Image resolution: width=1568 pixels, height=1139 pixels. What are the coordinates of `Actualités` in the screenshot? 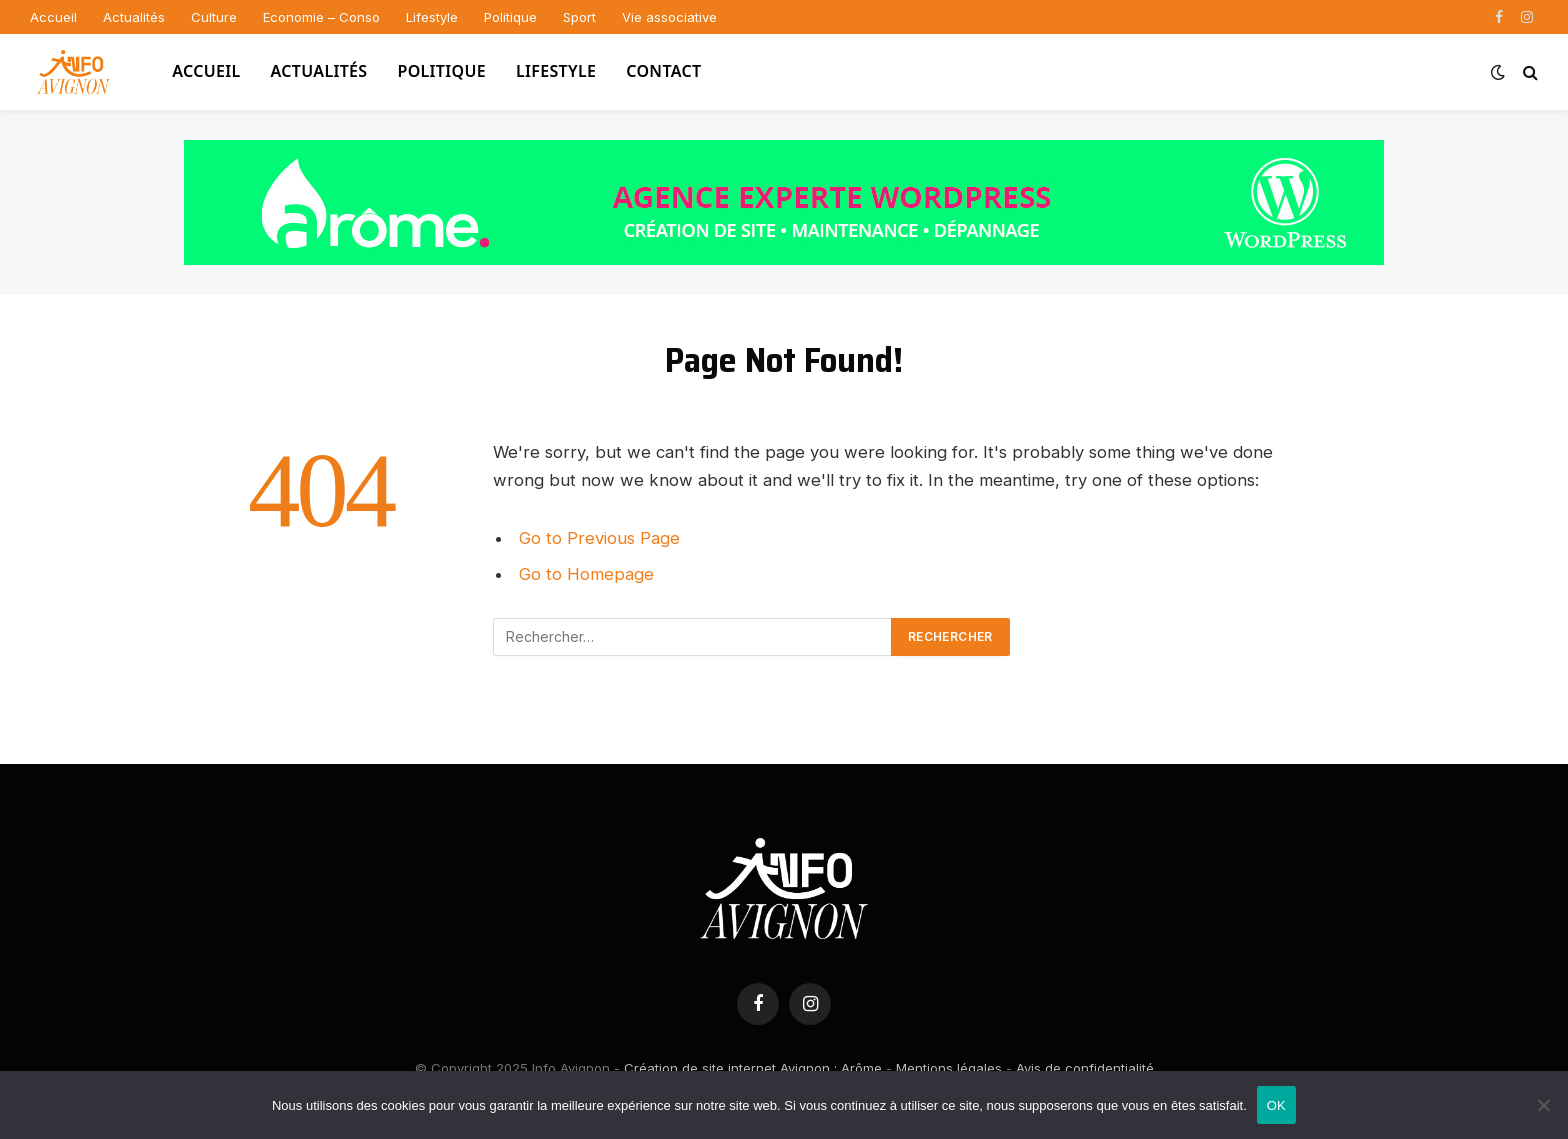 It's located at (134, 17).